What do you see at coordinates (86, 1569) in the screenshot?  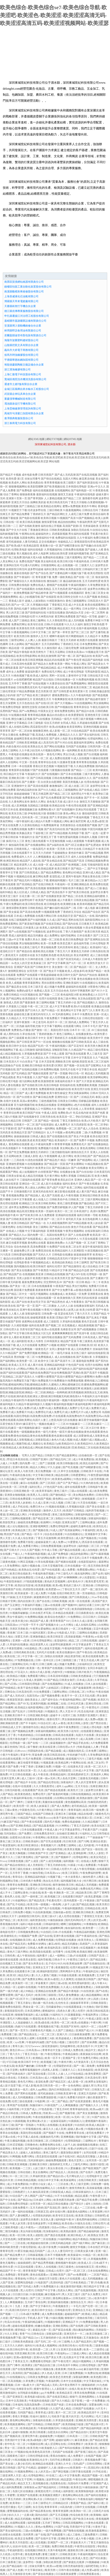 I see `免费观看hs网站` at bounding box center [86, 1569].